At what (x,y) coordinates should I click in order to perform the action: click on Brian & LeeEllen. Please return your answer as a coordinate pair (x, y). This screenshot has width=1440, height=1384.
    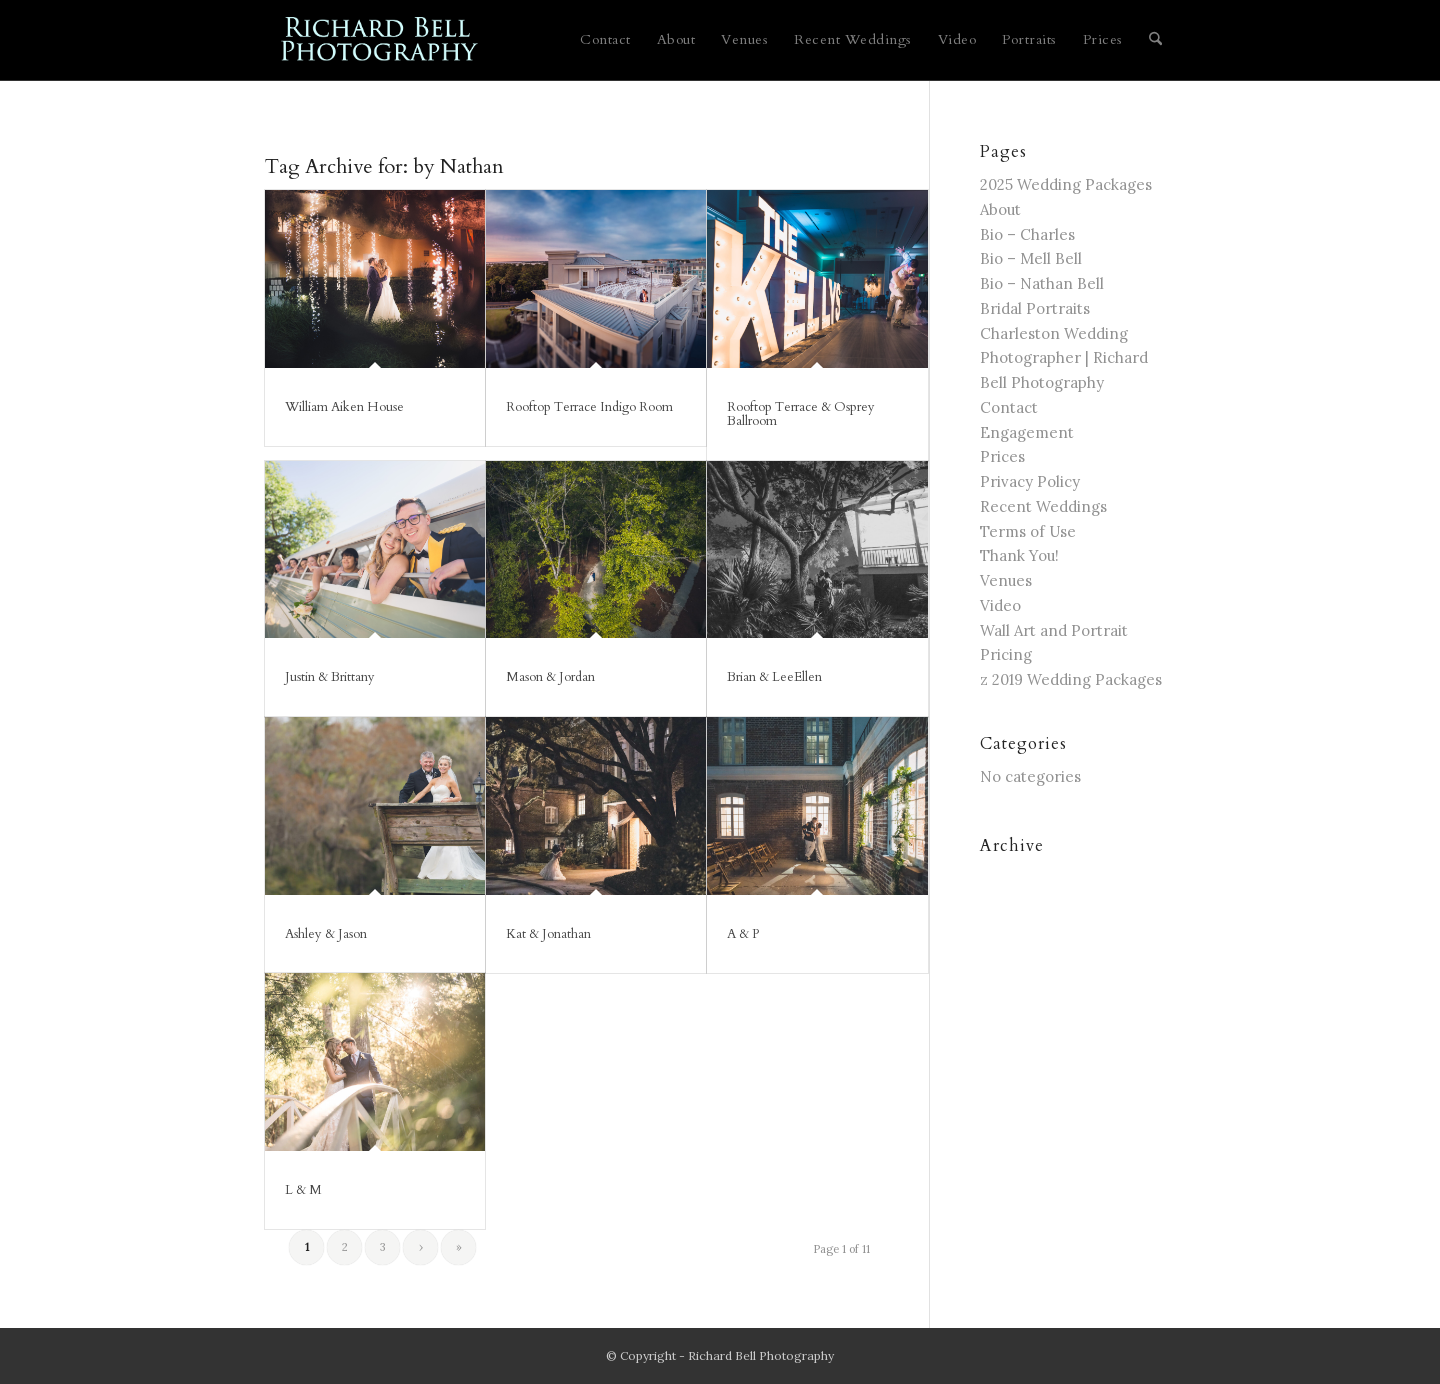
    Looking at the image, I should click on (774, 677).